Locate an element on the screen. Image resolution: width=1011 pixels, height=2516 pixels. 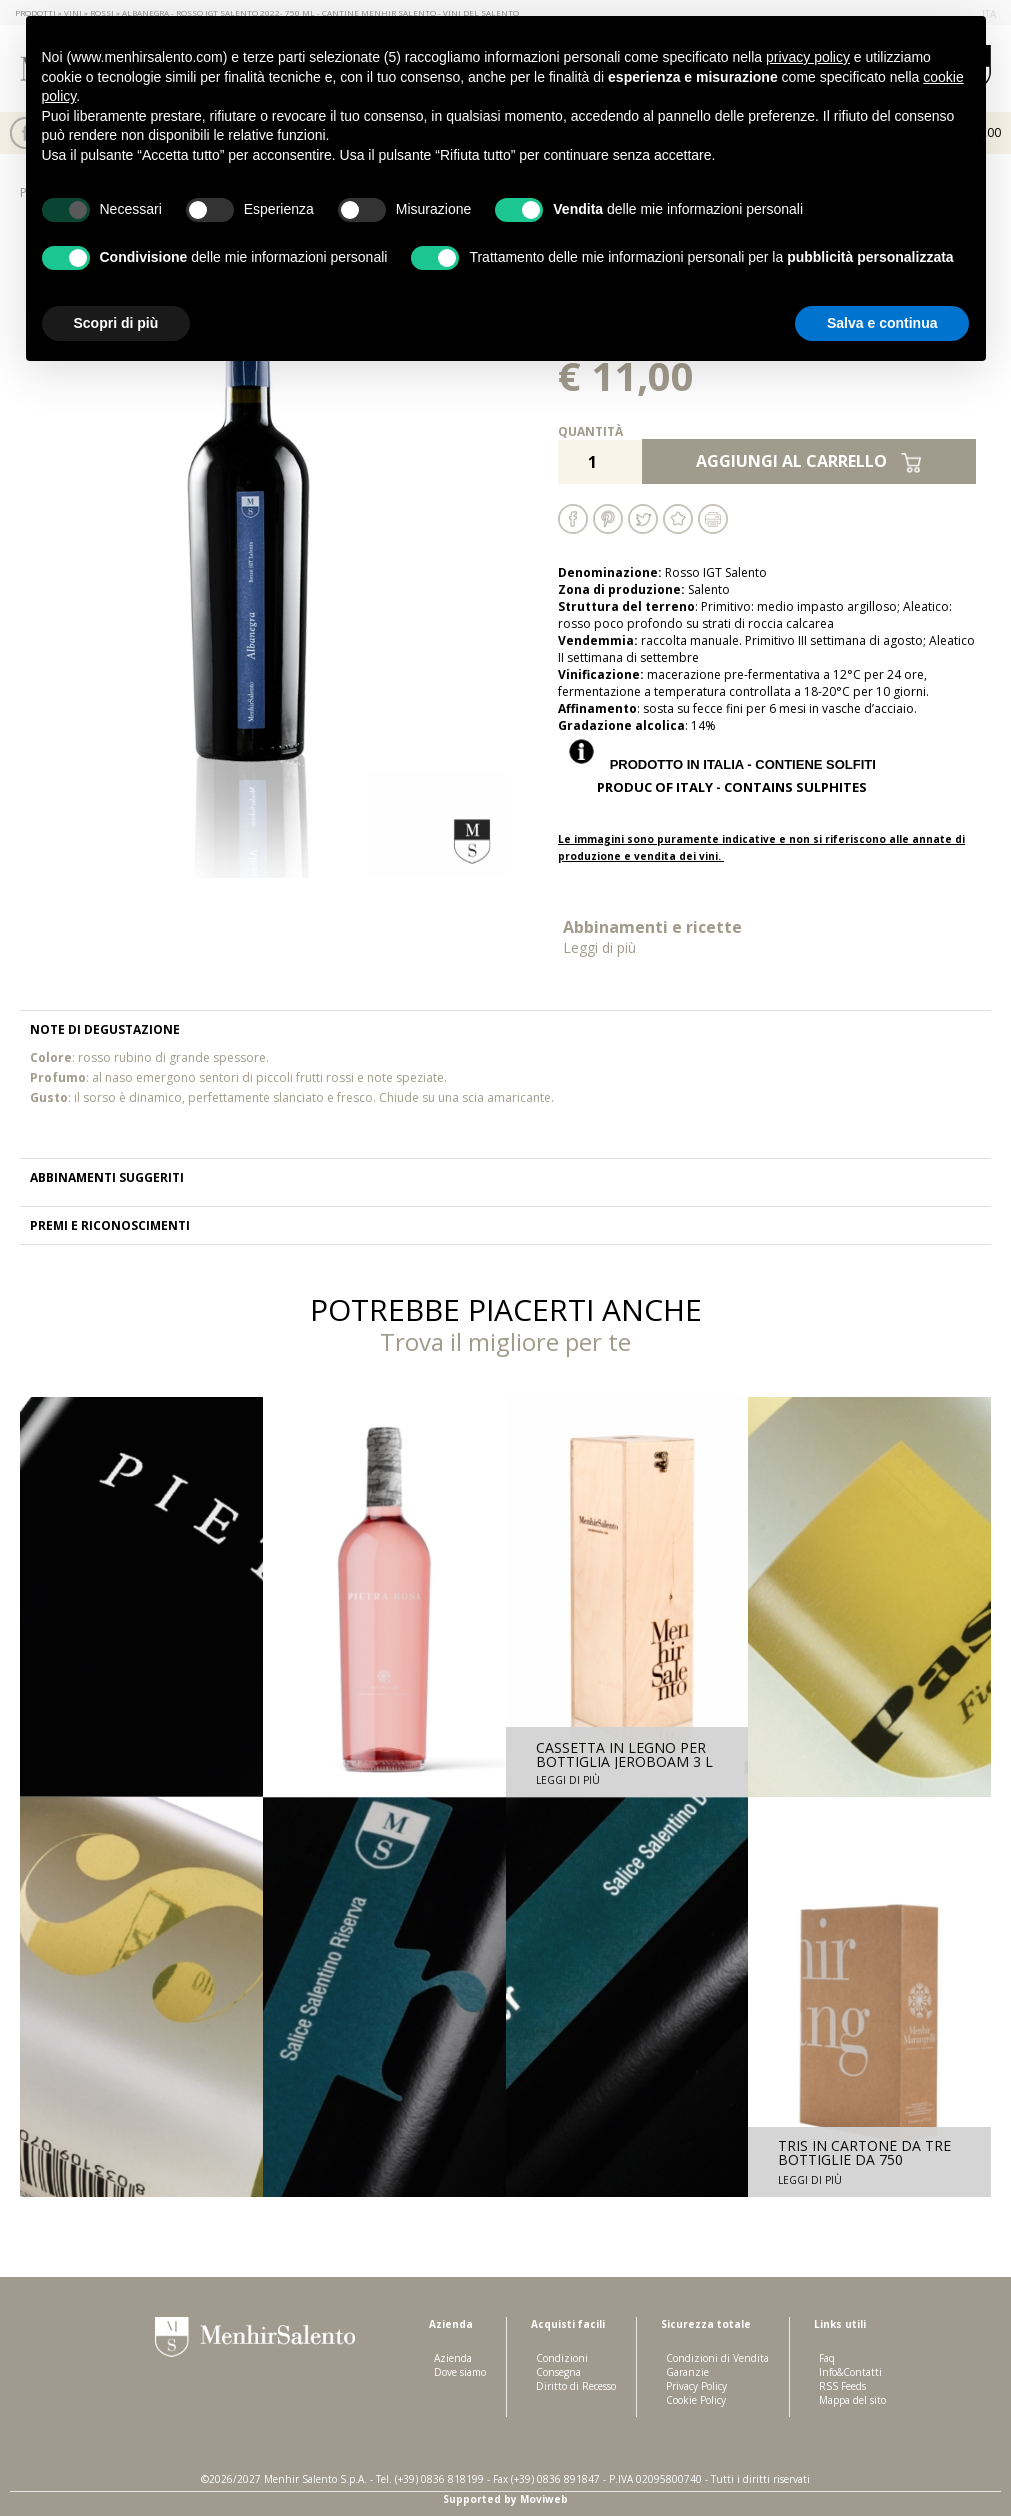
Abbinamenti e ricette is located at coordinates (662, 936).